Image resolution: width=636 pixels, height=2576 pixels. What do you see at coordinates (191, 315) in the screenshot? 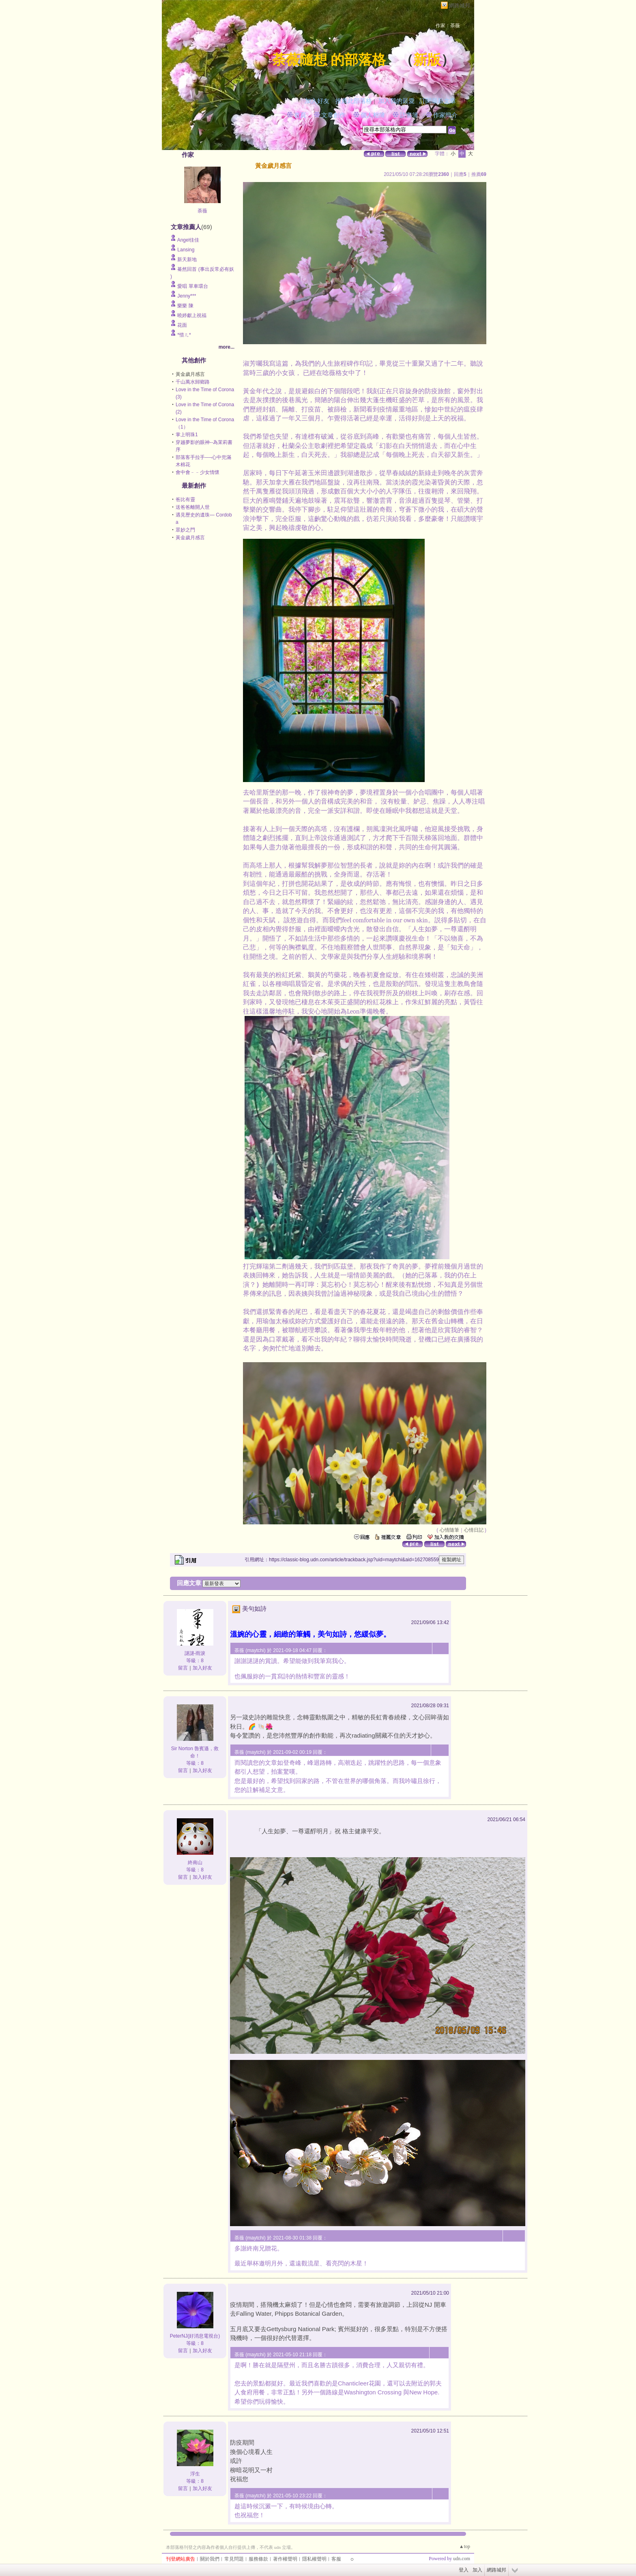
I see `曉婷獻上祝福` at bounding box center [191, 315].